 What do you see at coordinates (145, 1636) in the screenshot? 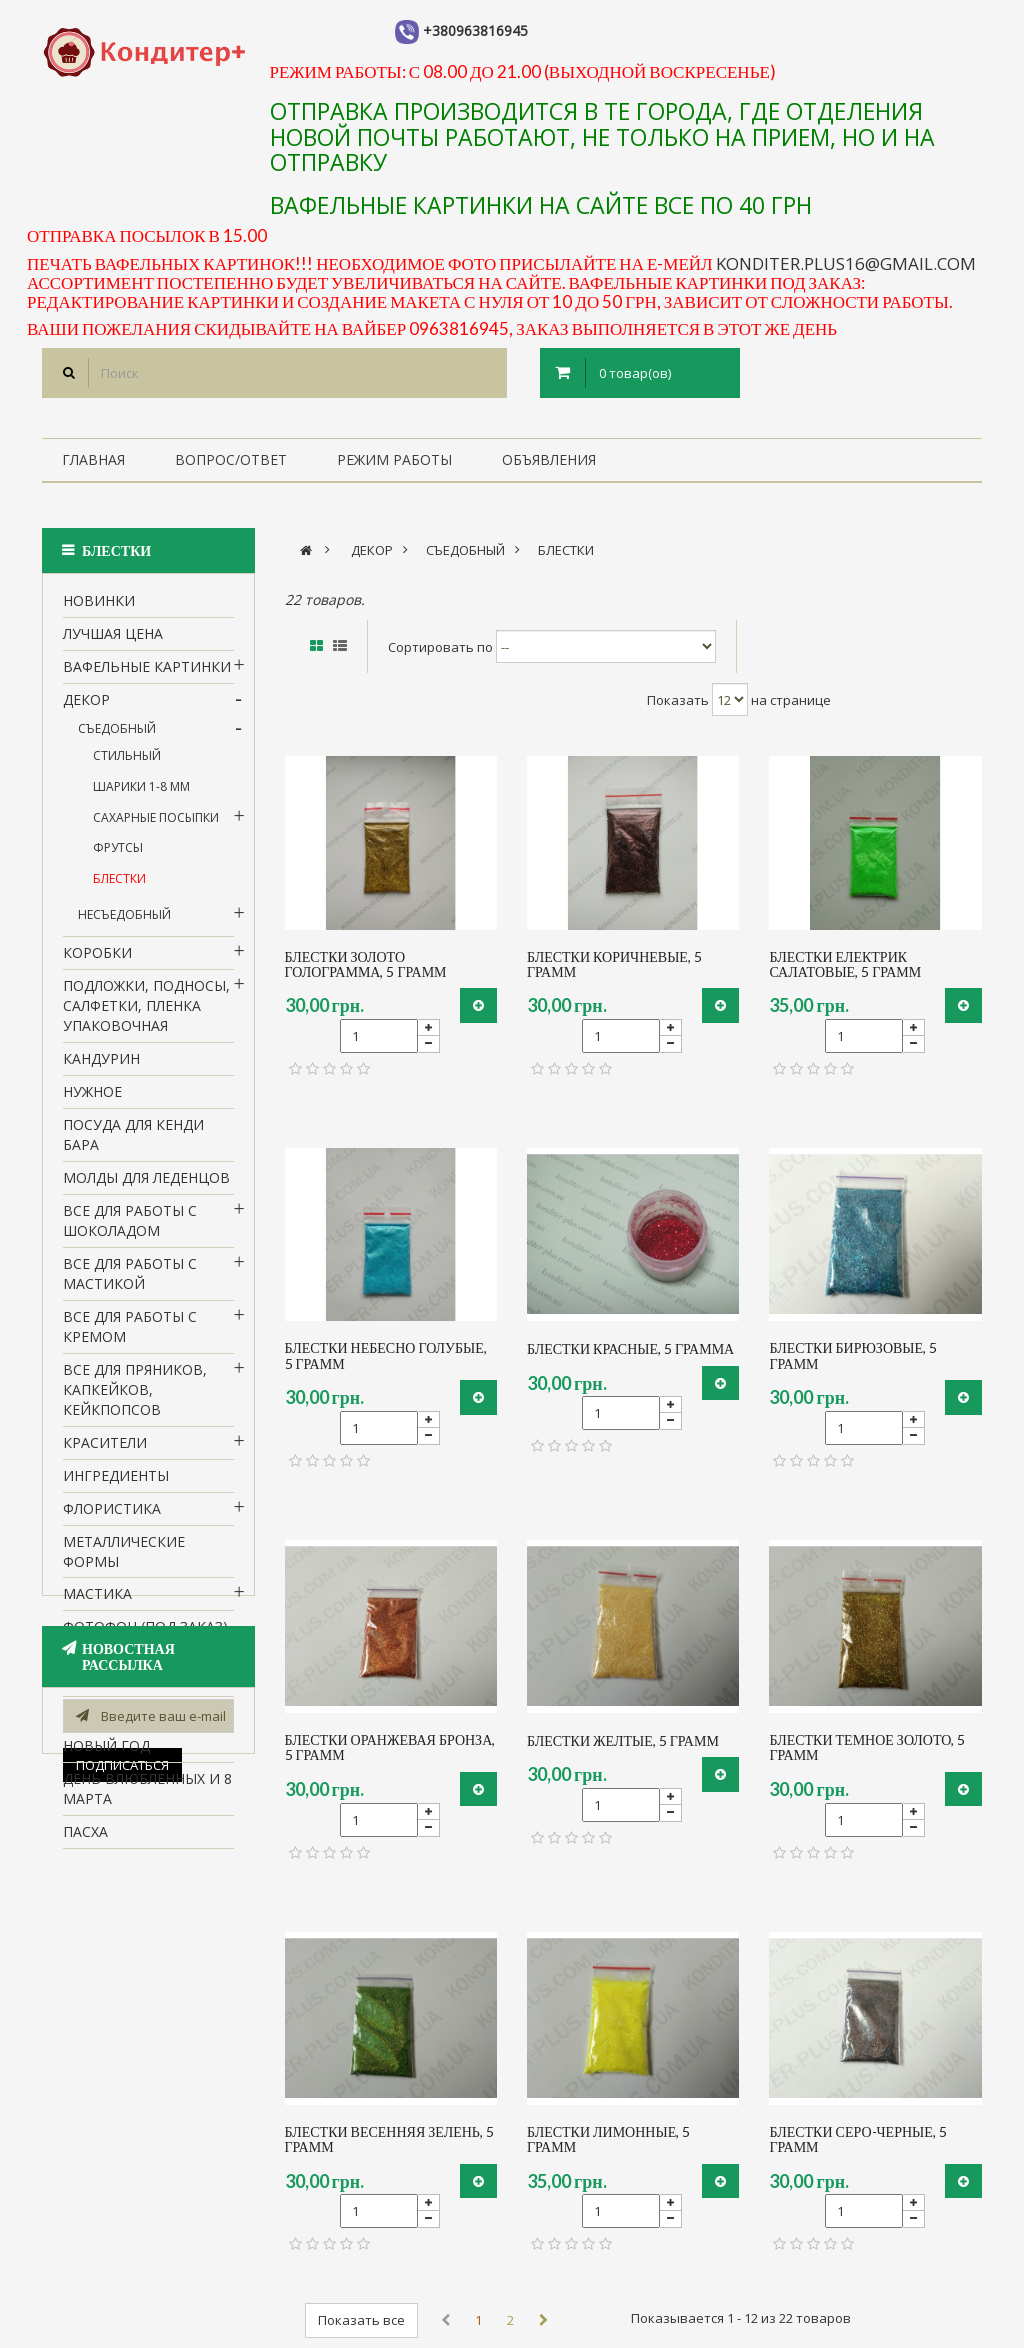
I see `Фотофон (под заказ)` at bounding box center [145, 1636].